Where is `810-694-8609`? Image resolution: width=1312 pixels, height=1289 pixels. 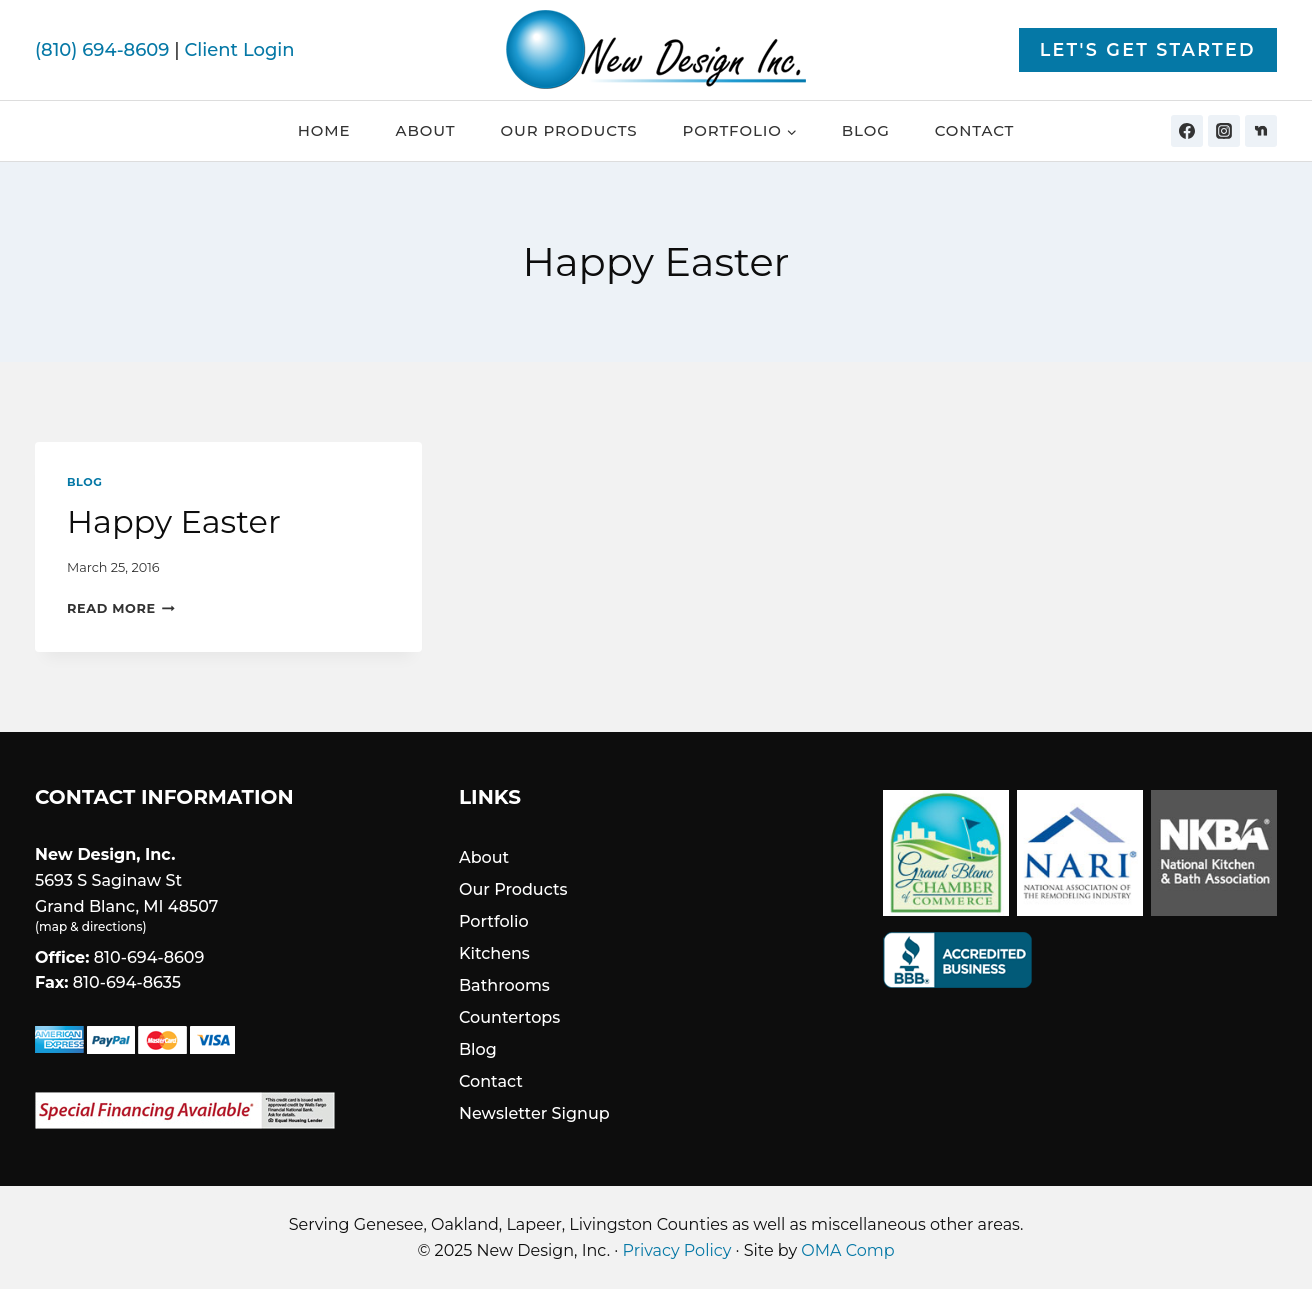 810-694-8609 is located at coordinates (149, 957).